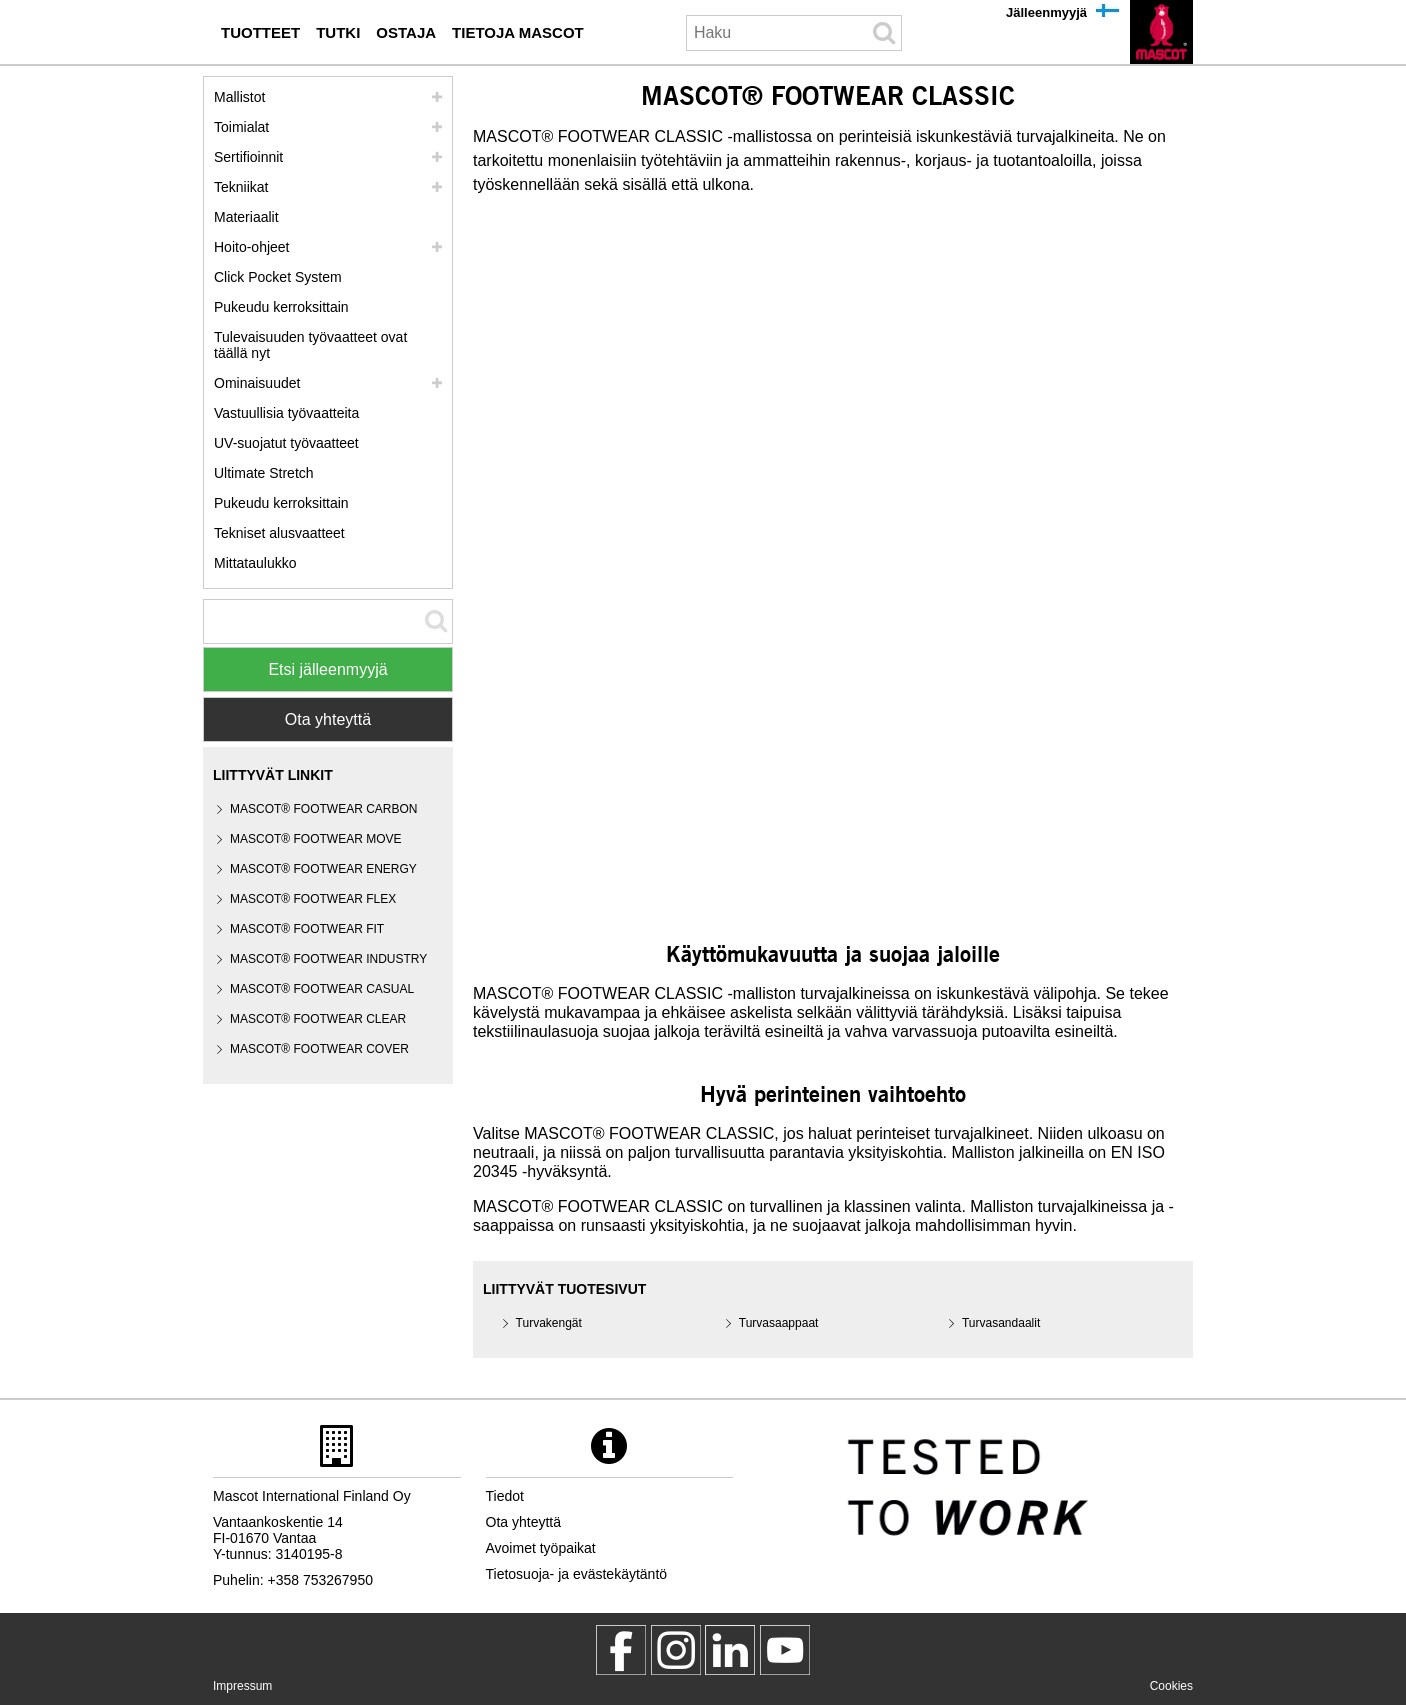 The width and height of the screenshot is (1406, 1705). I want to click on Pukeudu kerroksittain [dress in layers old], so click(281, 503).